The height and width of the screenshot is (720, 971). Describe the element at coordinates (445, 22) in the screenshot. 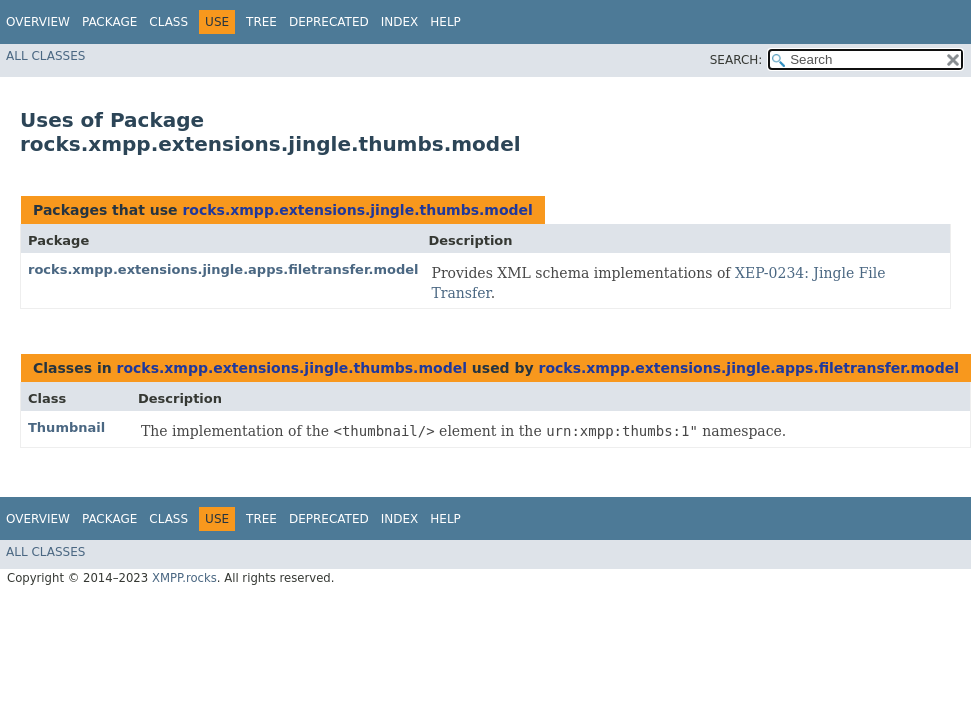

I see `Help` at that location.